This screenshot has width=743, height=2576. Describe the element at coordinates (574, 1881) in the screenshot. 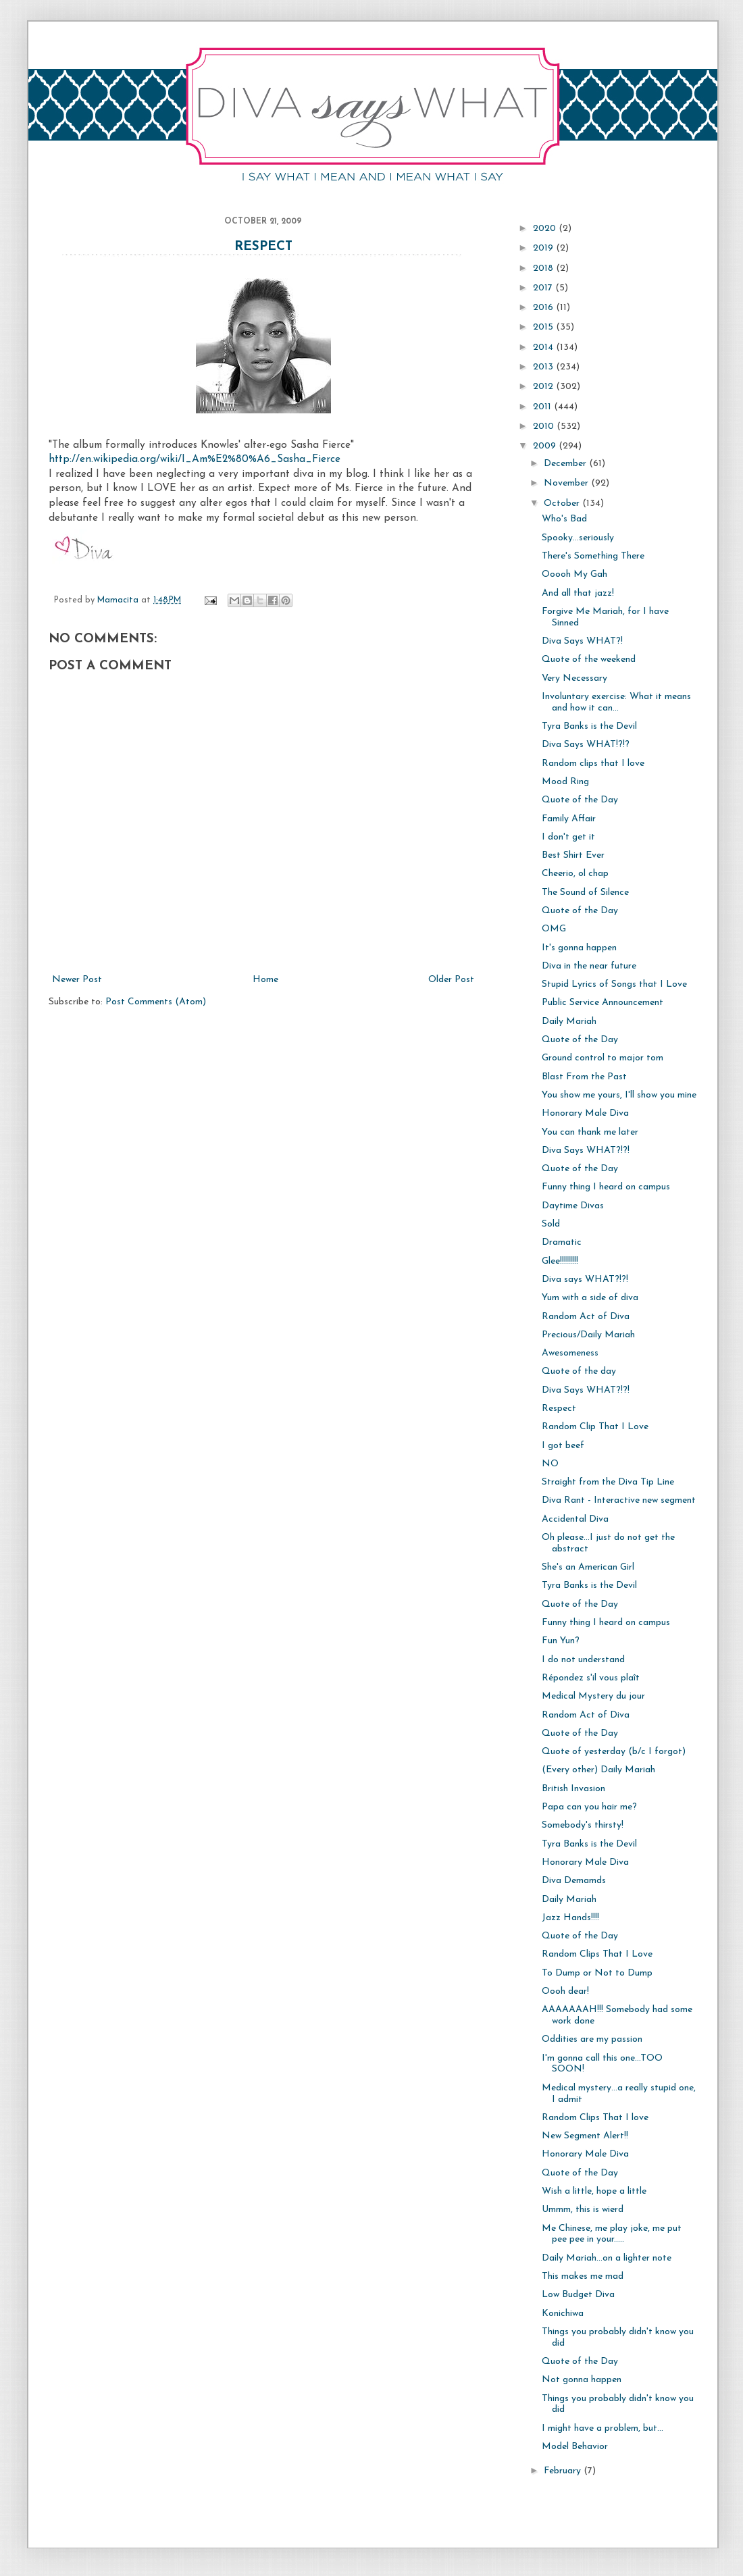

I see `Diva Demamds` at that location.